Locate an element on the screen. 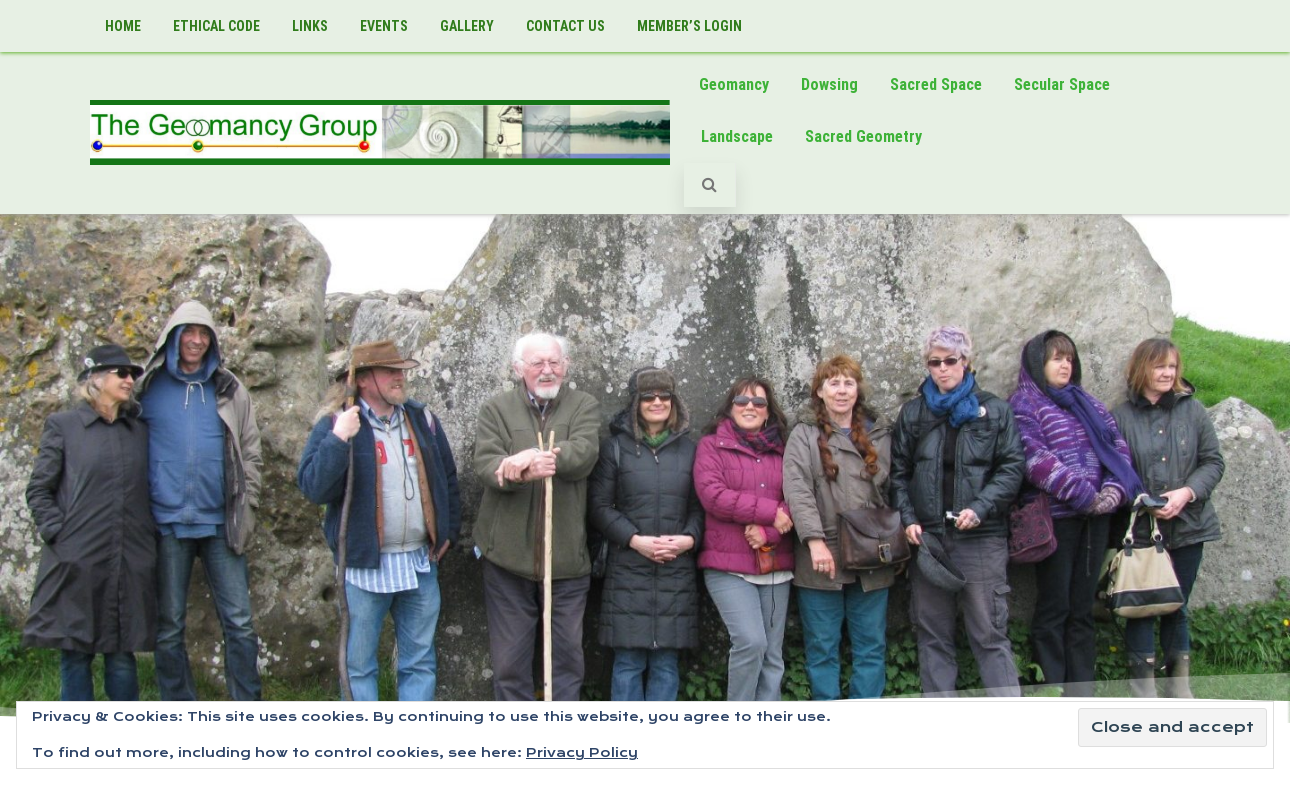 The height and width of the screenshot is (785, 1290). Links is located at coordinates (310, 26).